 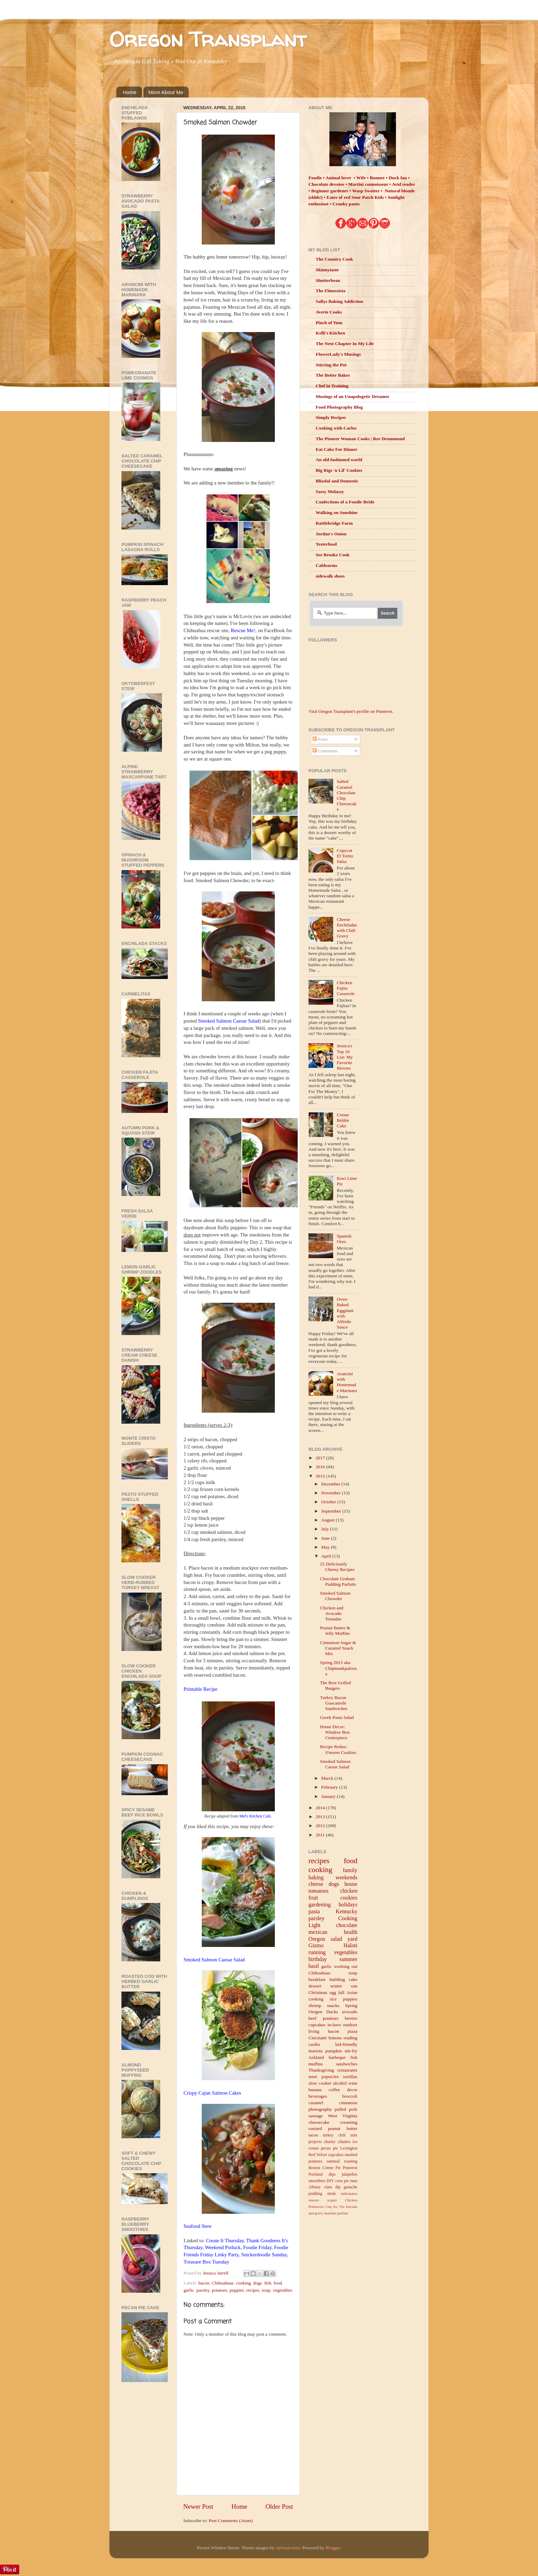 What do you see at coordinates (317, 1952) in the screenshot?
I see `running` at bounding box center [317, 1952].